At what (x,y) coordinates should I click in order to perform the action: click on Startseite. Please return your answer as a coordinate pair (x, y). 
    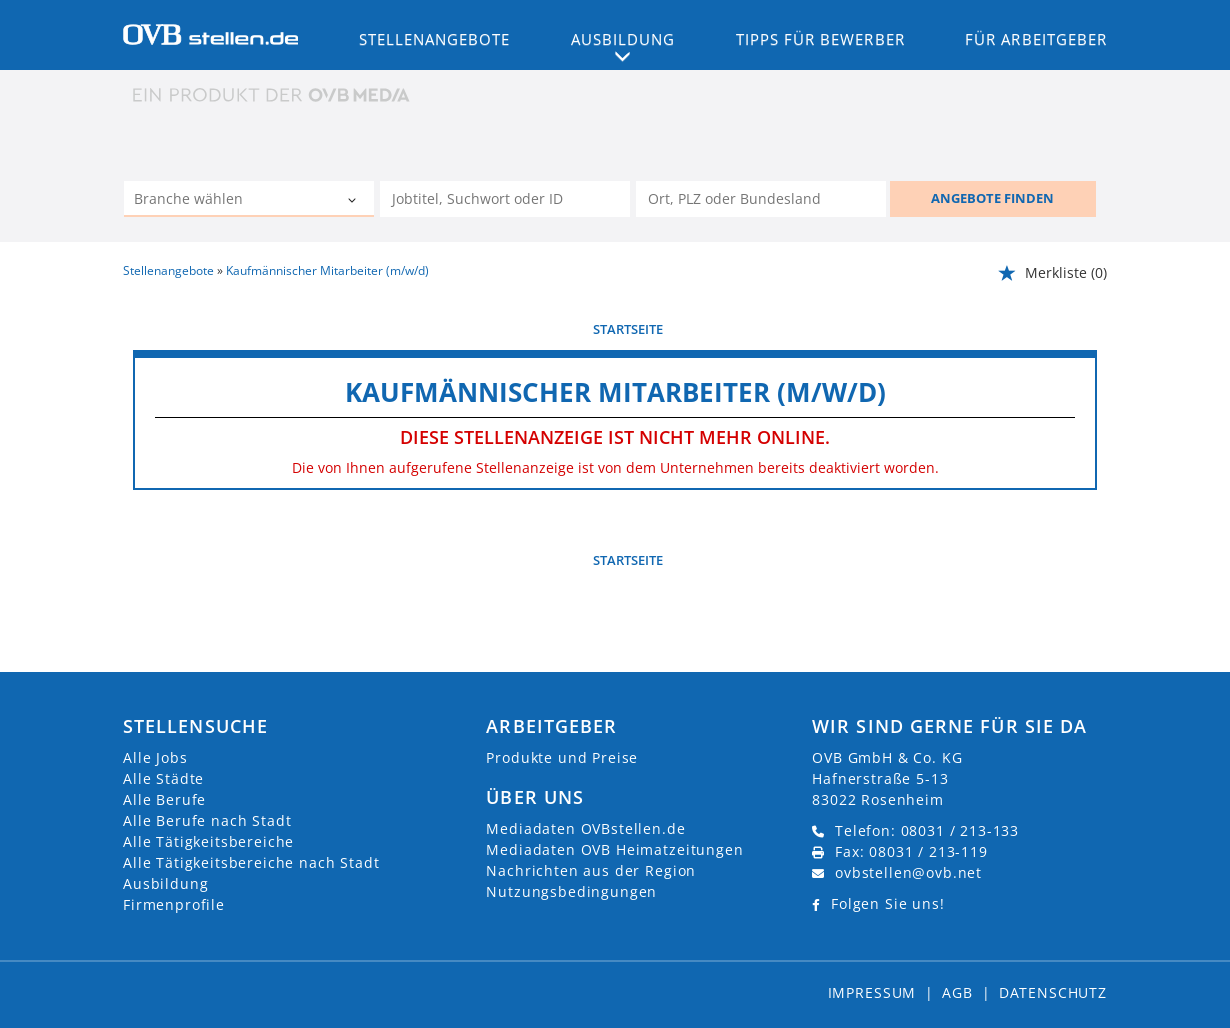
    Looking at the image, I should click on (628, 329).